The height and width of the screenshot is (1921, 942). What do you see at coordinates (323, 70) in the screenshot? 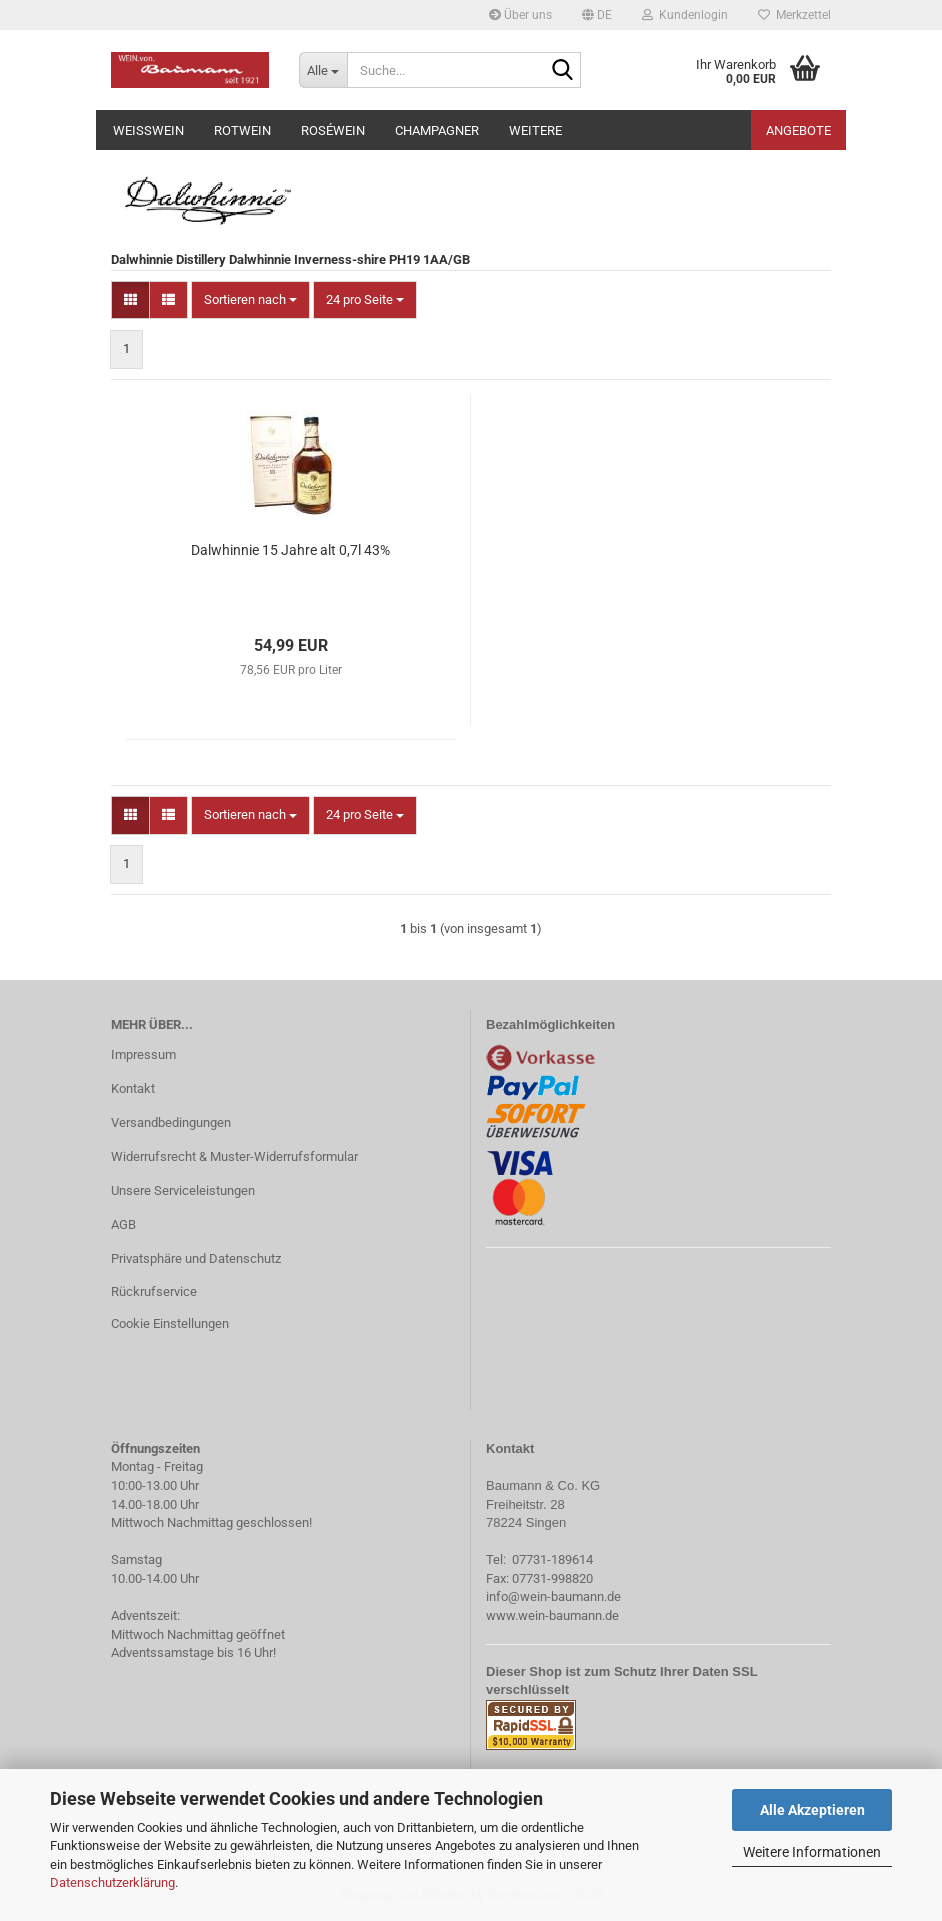
I see `[Suche...]` at bounding box center [323, 70].